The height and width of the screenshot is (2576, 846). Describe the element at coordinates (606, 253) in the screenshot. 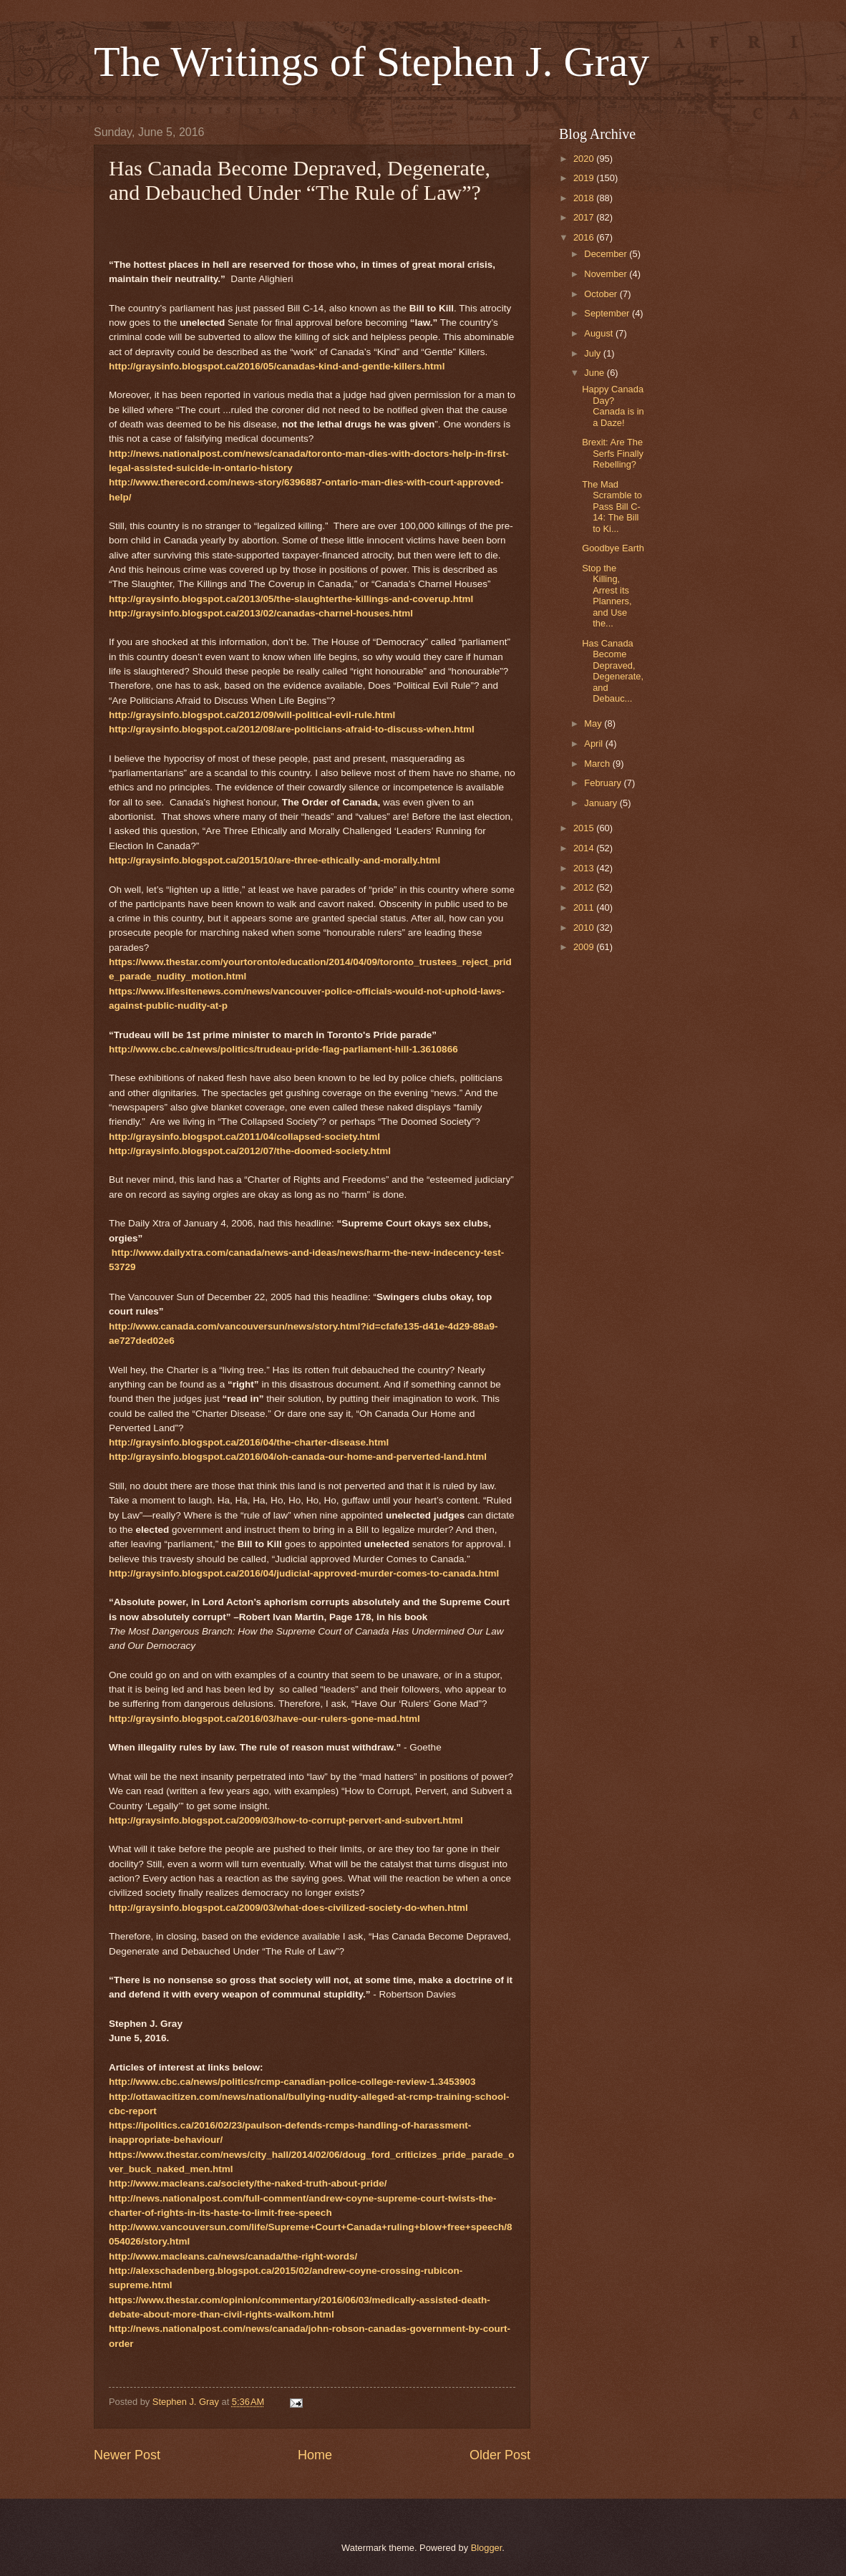

I see `December` at that location.